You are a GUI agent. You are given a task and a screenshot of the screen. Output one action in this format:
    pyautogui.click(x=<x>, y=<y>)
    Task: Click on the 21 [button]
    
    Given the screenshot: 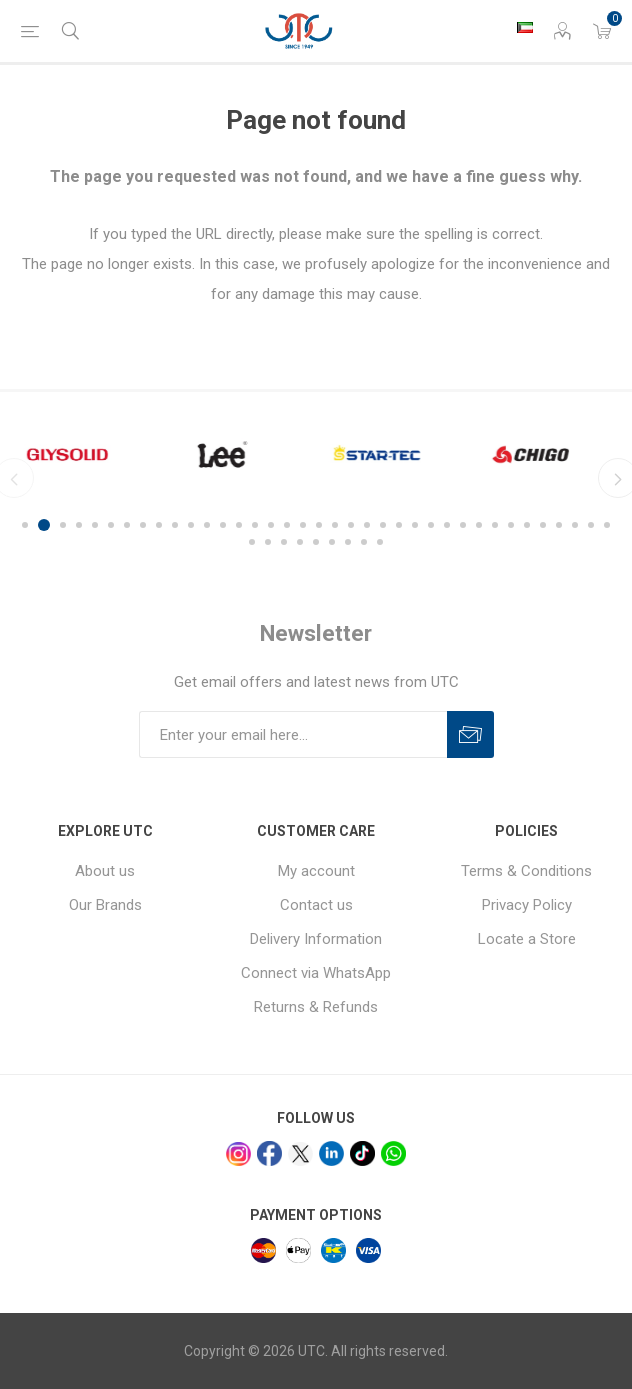 What is the action you would take?
    pyautogui.click(x=351, y=525)
    